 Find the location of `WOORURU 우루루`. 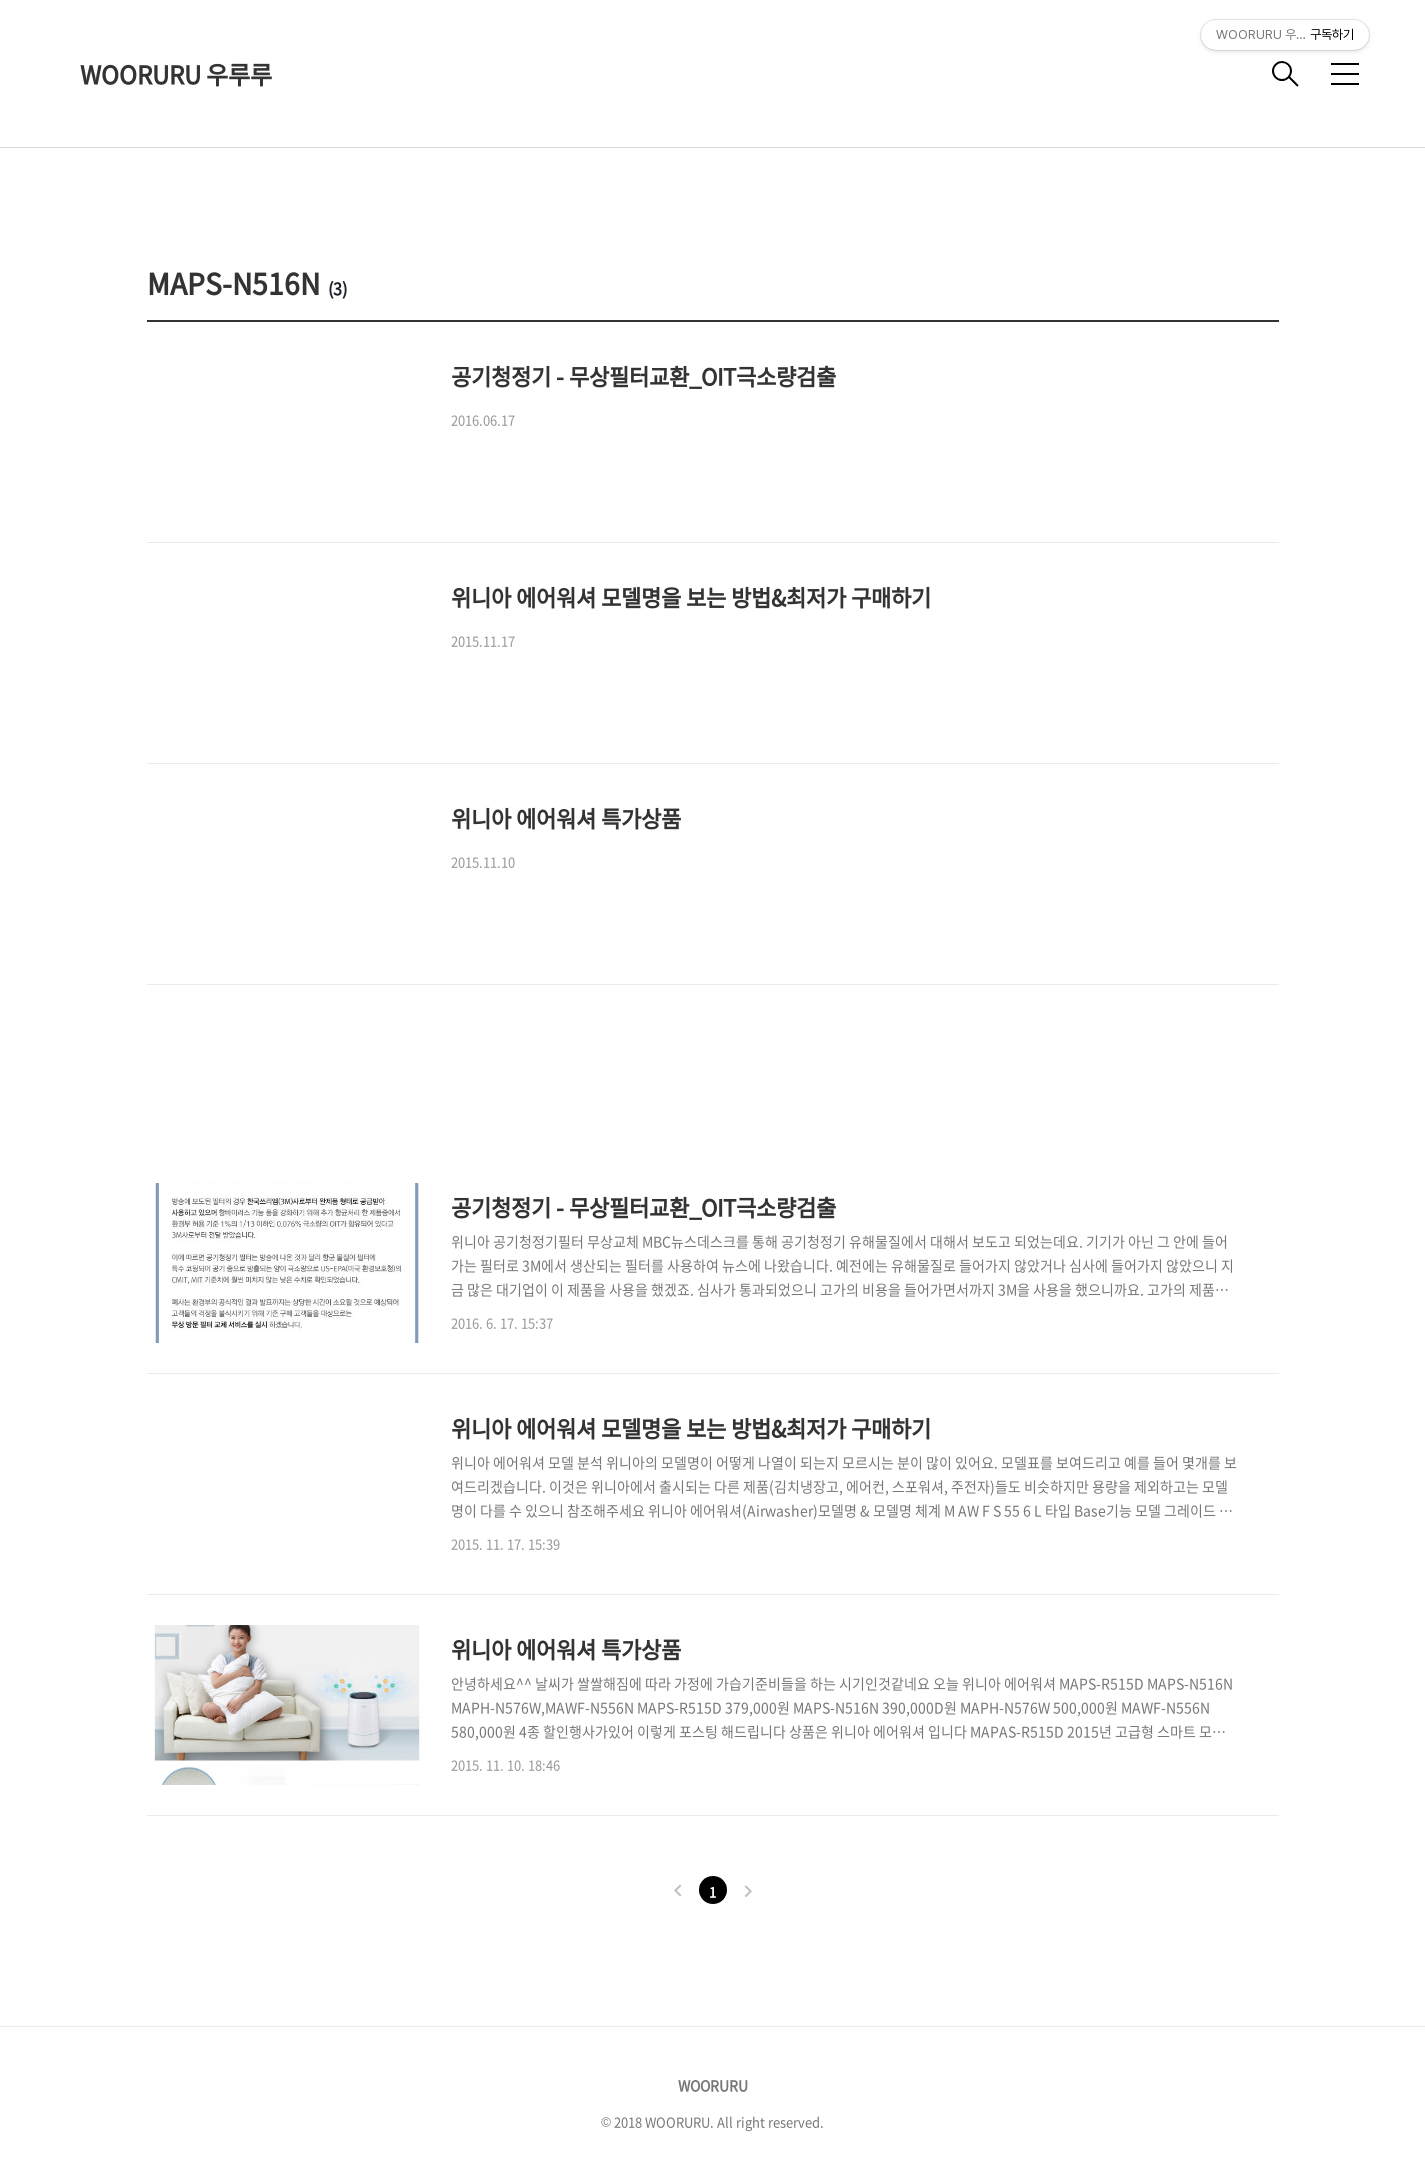

WOORURU 우루루 is located at coordinates (176, 74).